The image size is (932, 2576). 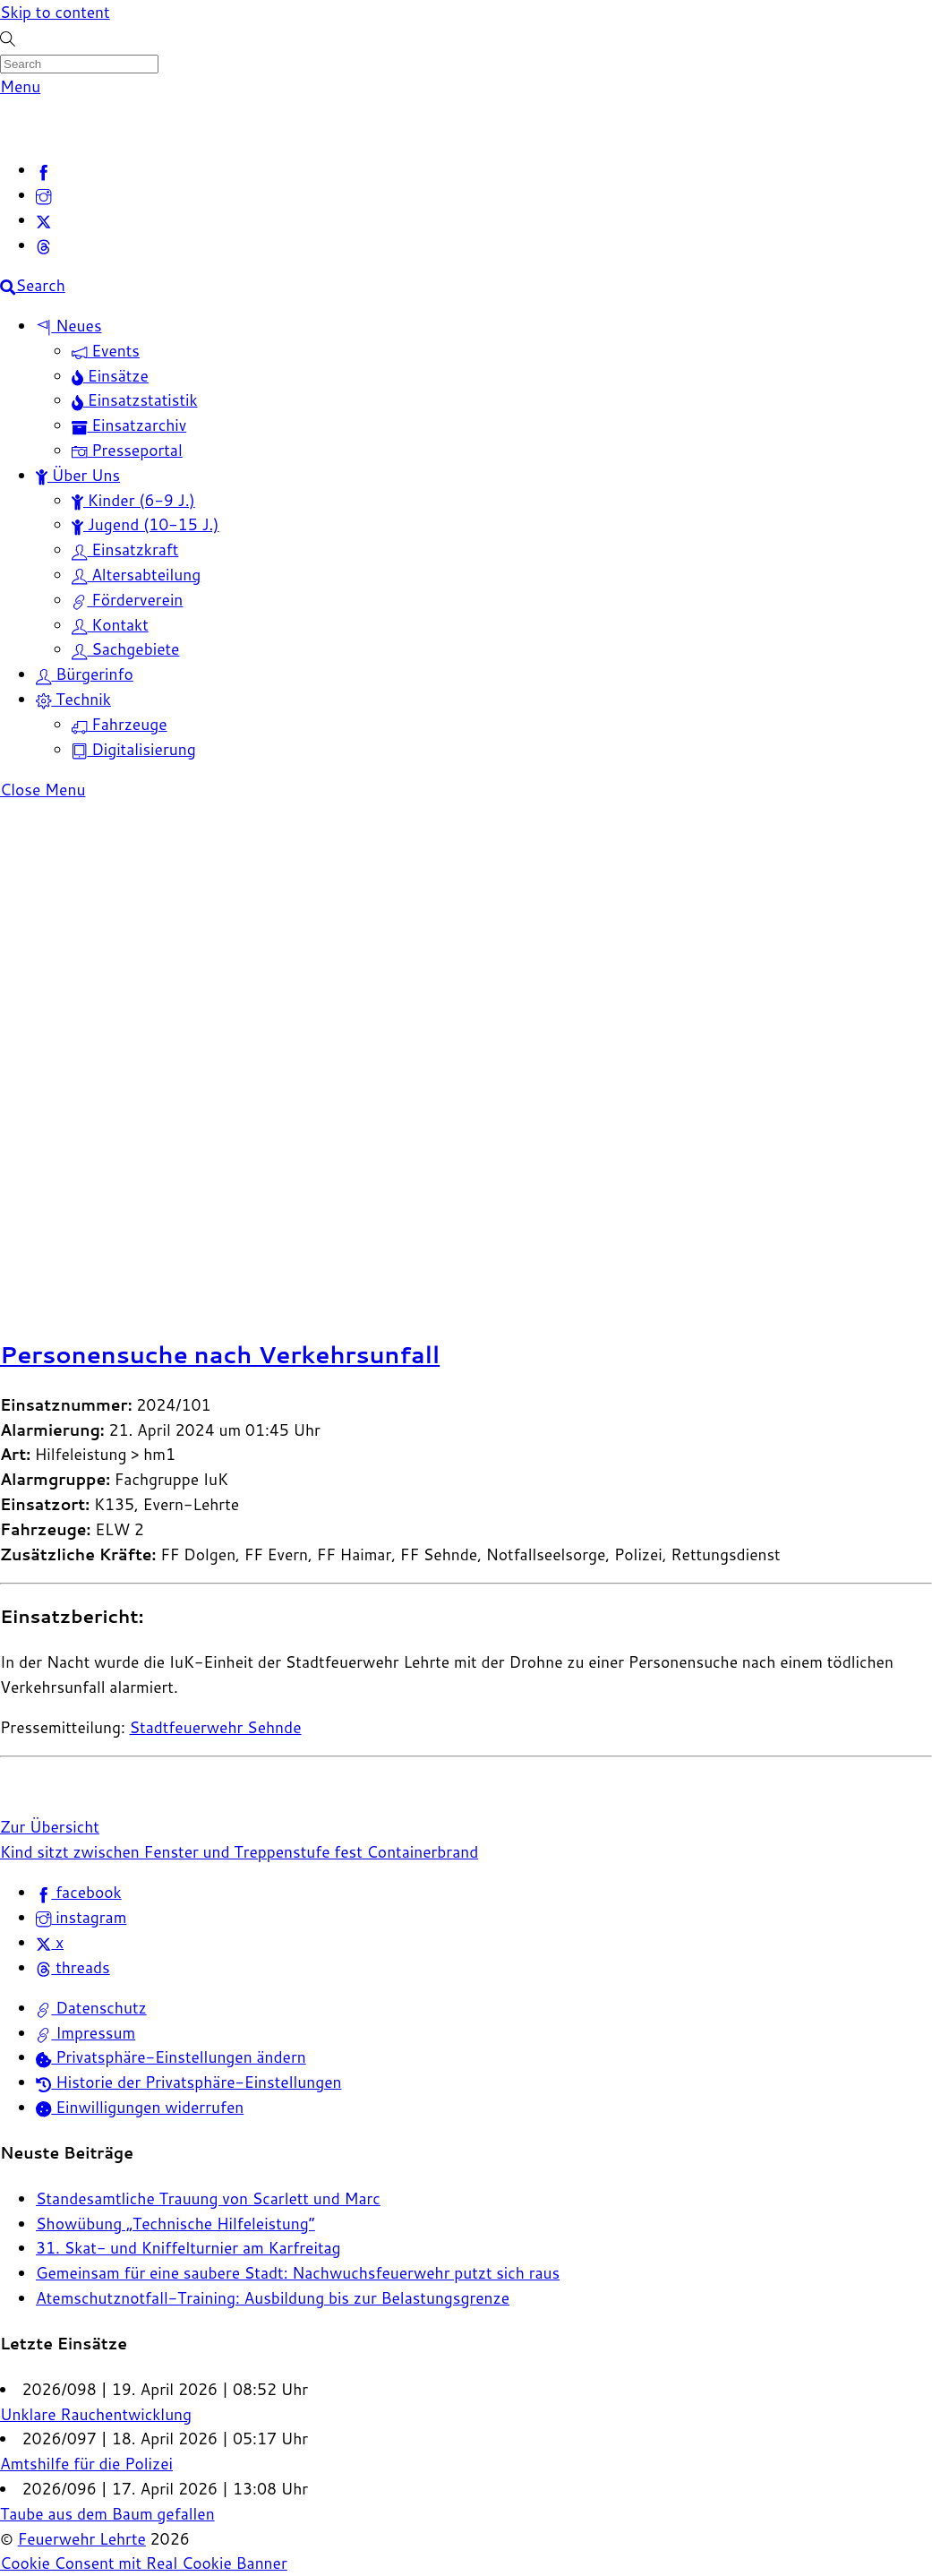 What do you see at coordinates (298, 2273) in the screenshot?
I see `Gemeinsam für eine saubere Stadt: Nachwuchsfeuerwehr putzt sich raus` at bounding box center [298, 2273].